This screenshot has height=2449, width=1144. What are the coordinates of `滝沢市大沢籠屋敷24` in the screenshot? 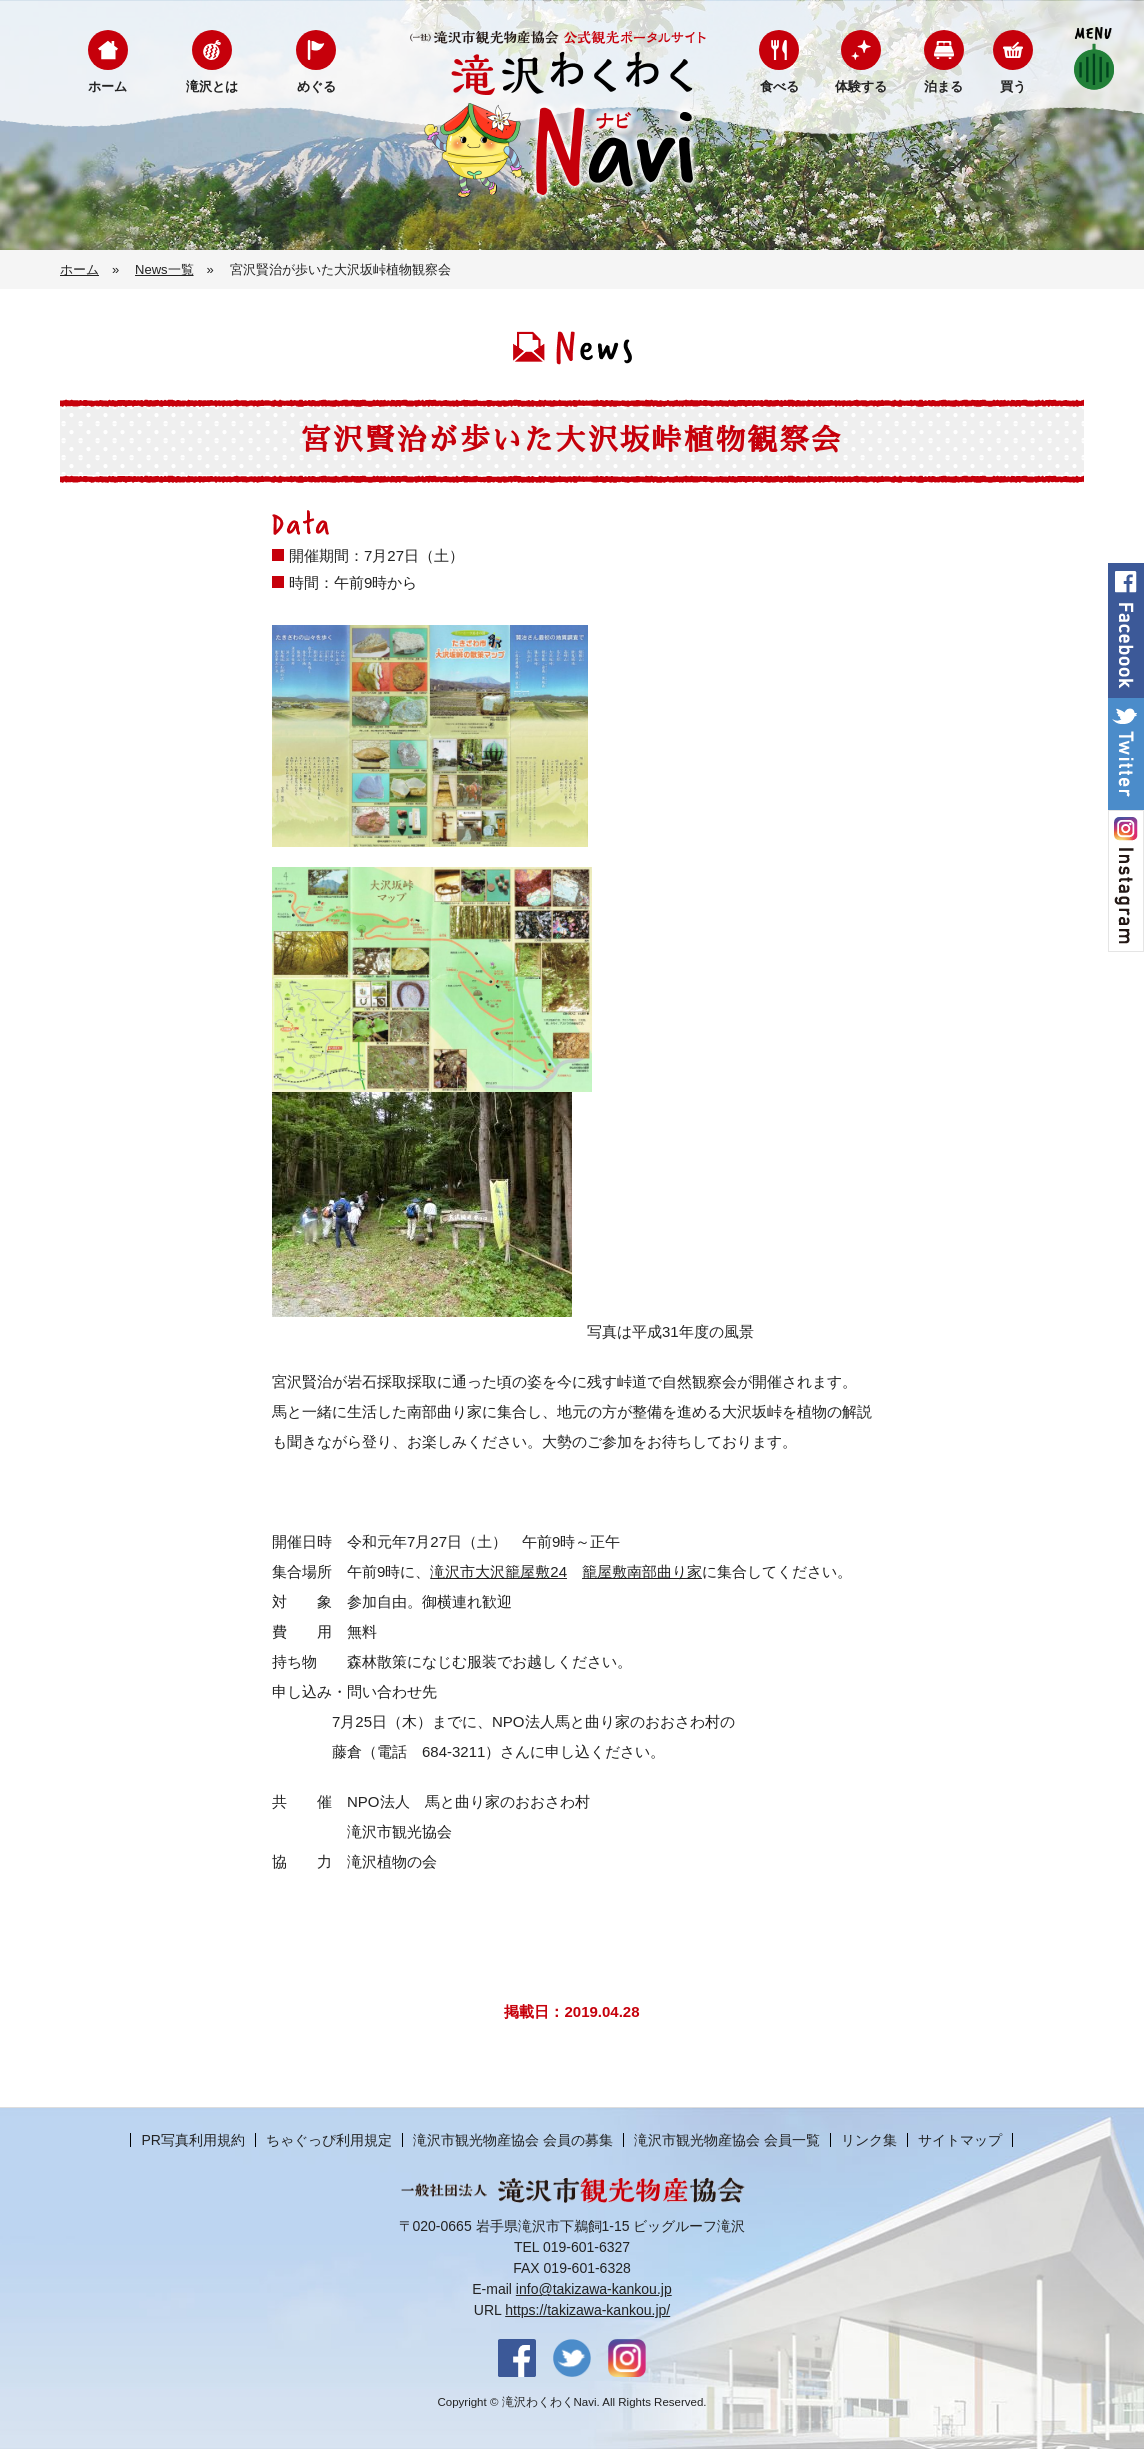 It's located at (498, 1571).